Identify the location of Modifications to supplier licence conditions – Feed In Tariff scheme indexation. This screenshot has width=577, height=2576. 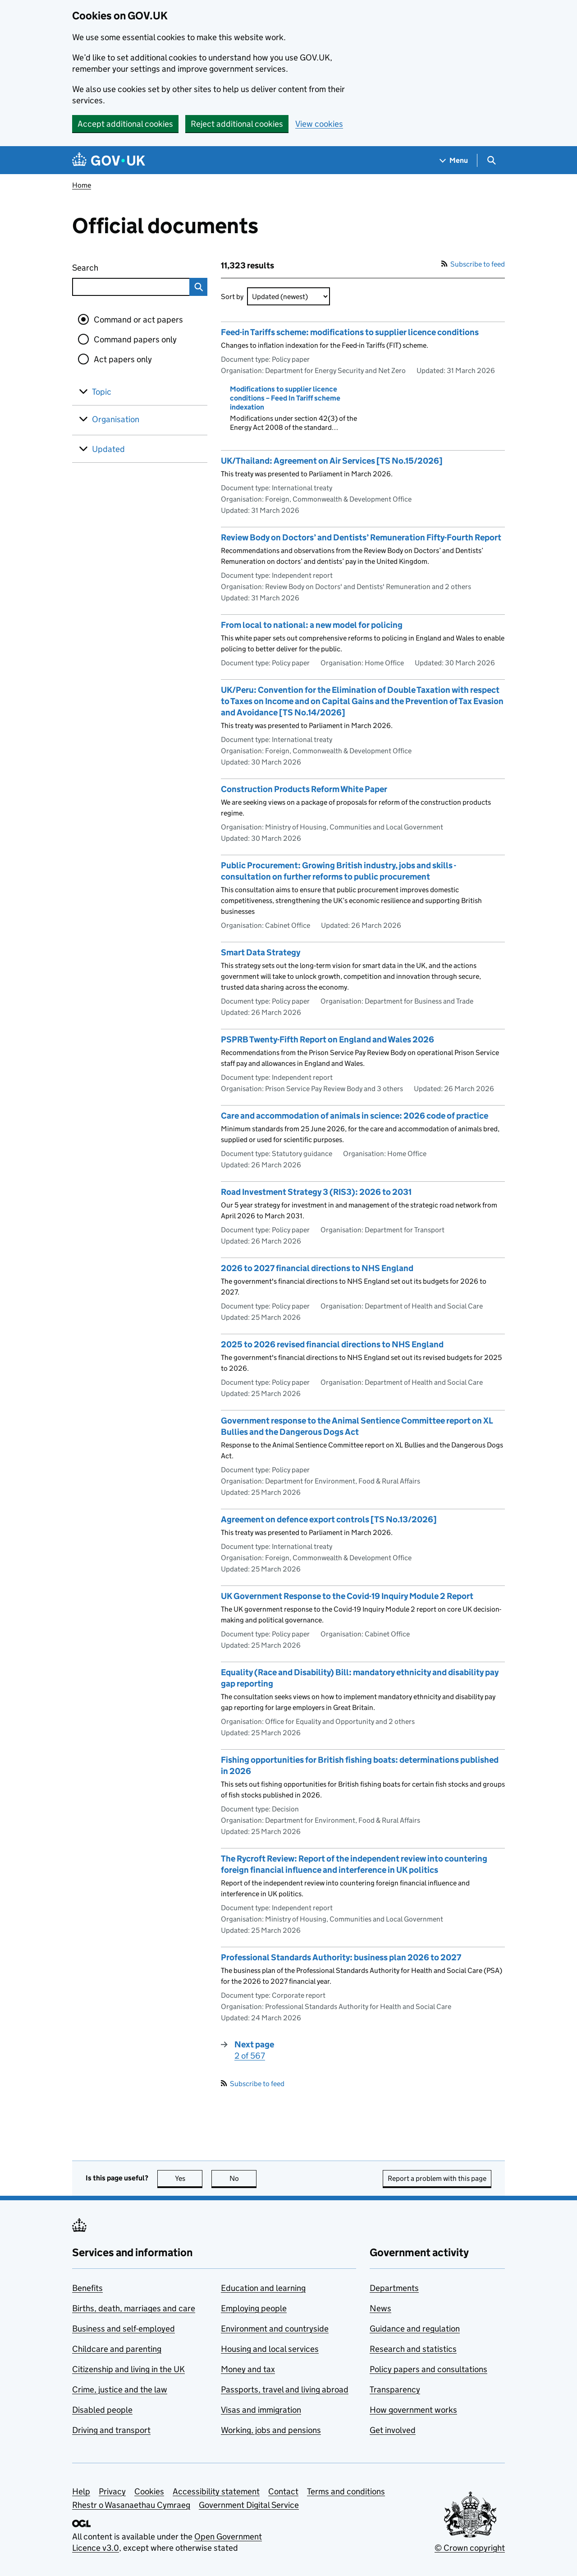
(285, 398).